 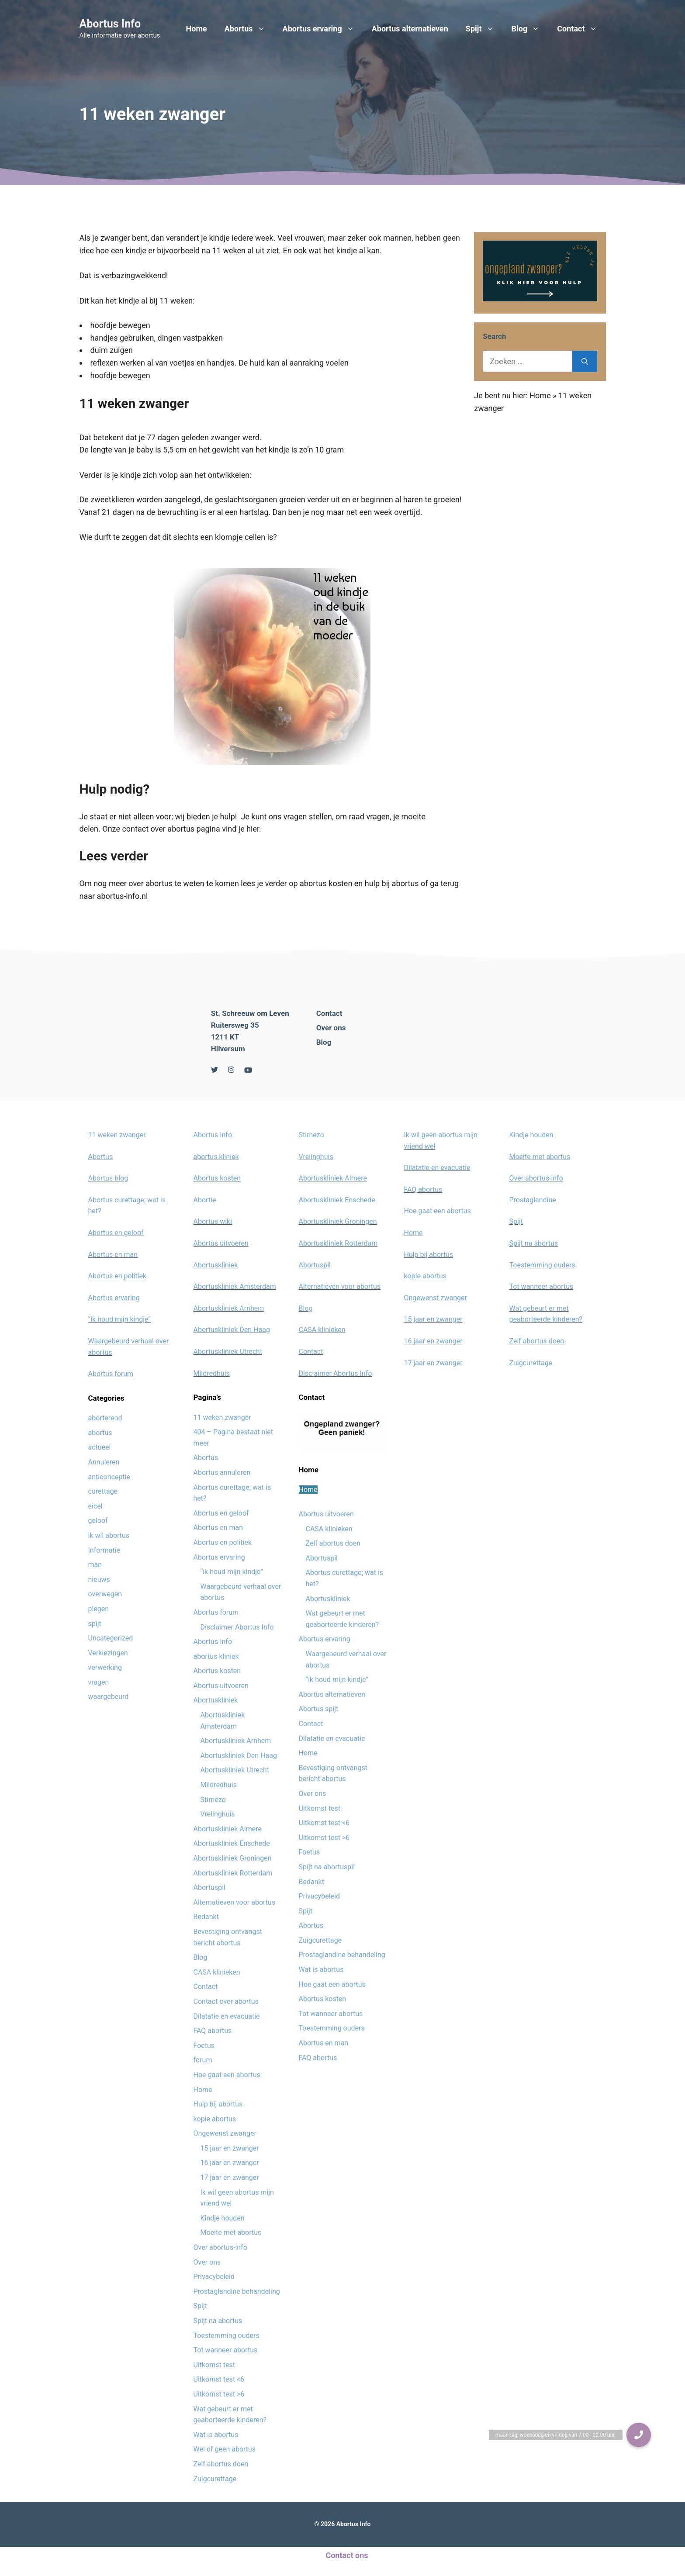 I want to click on waargebeurd, so click(x=108, y=1696).